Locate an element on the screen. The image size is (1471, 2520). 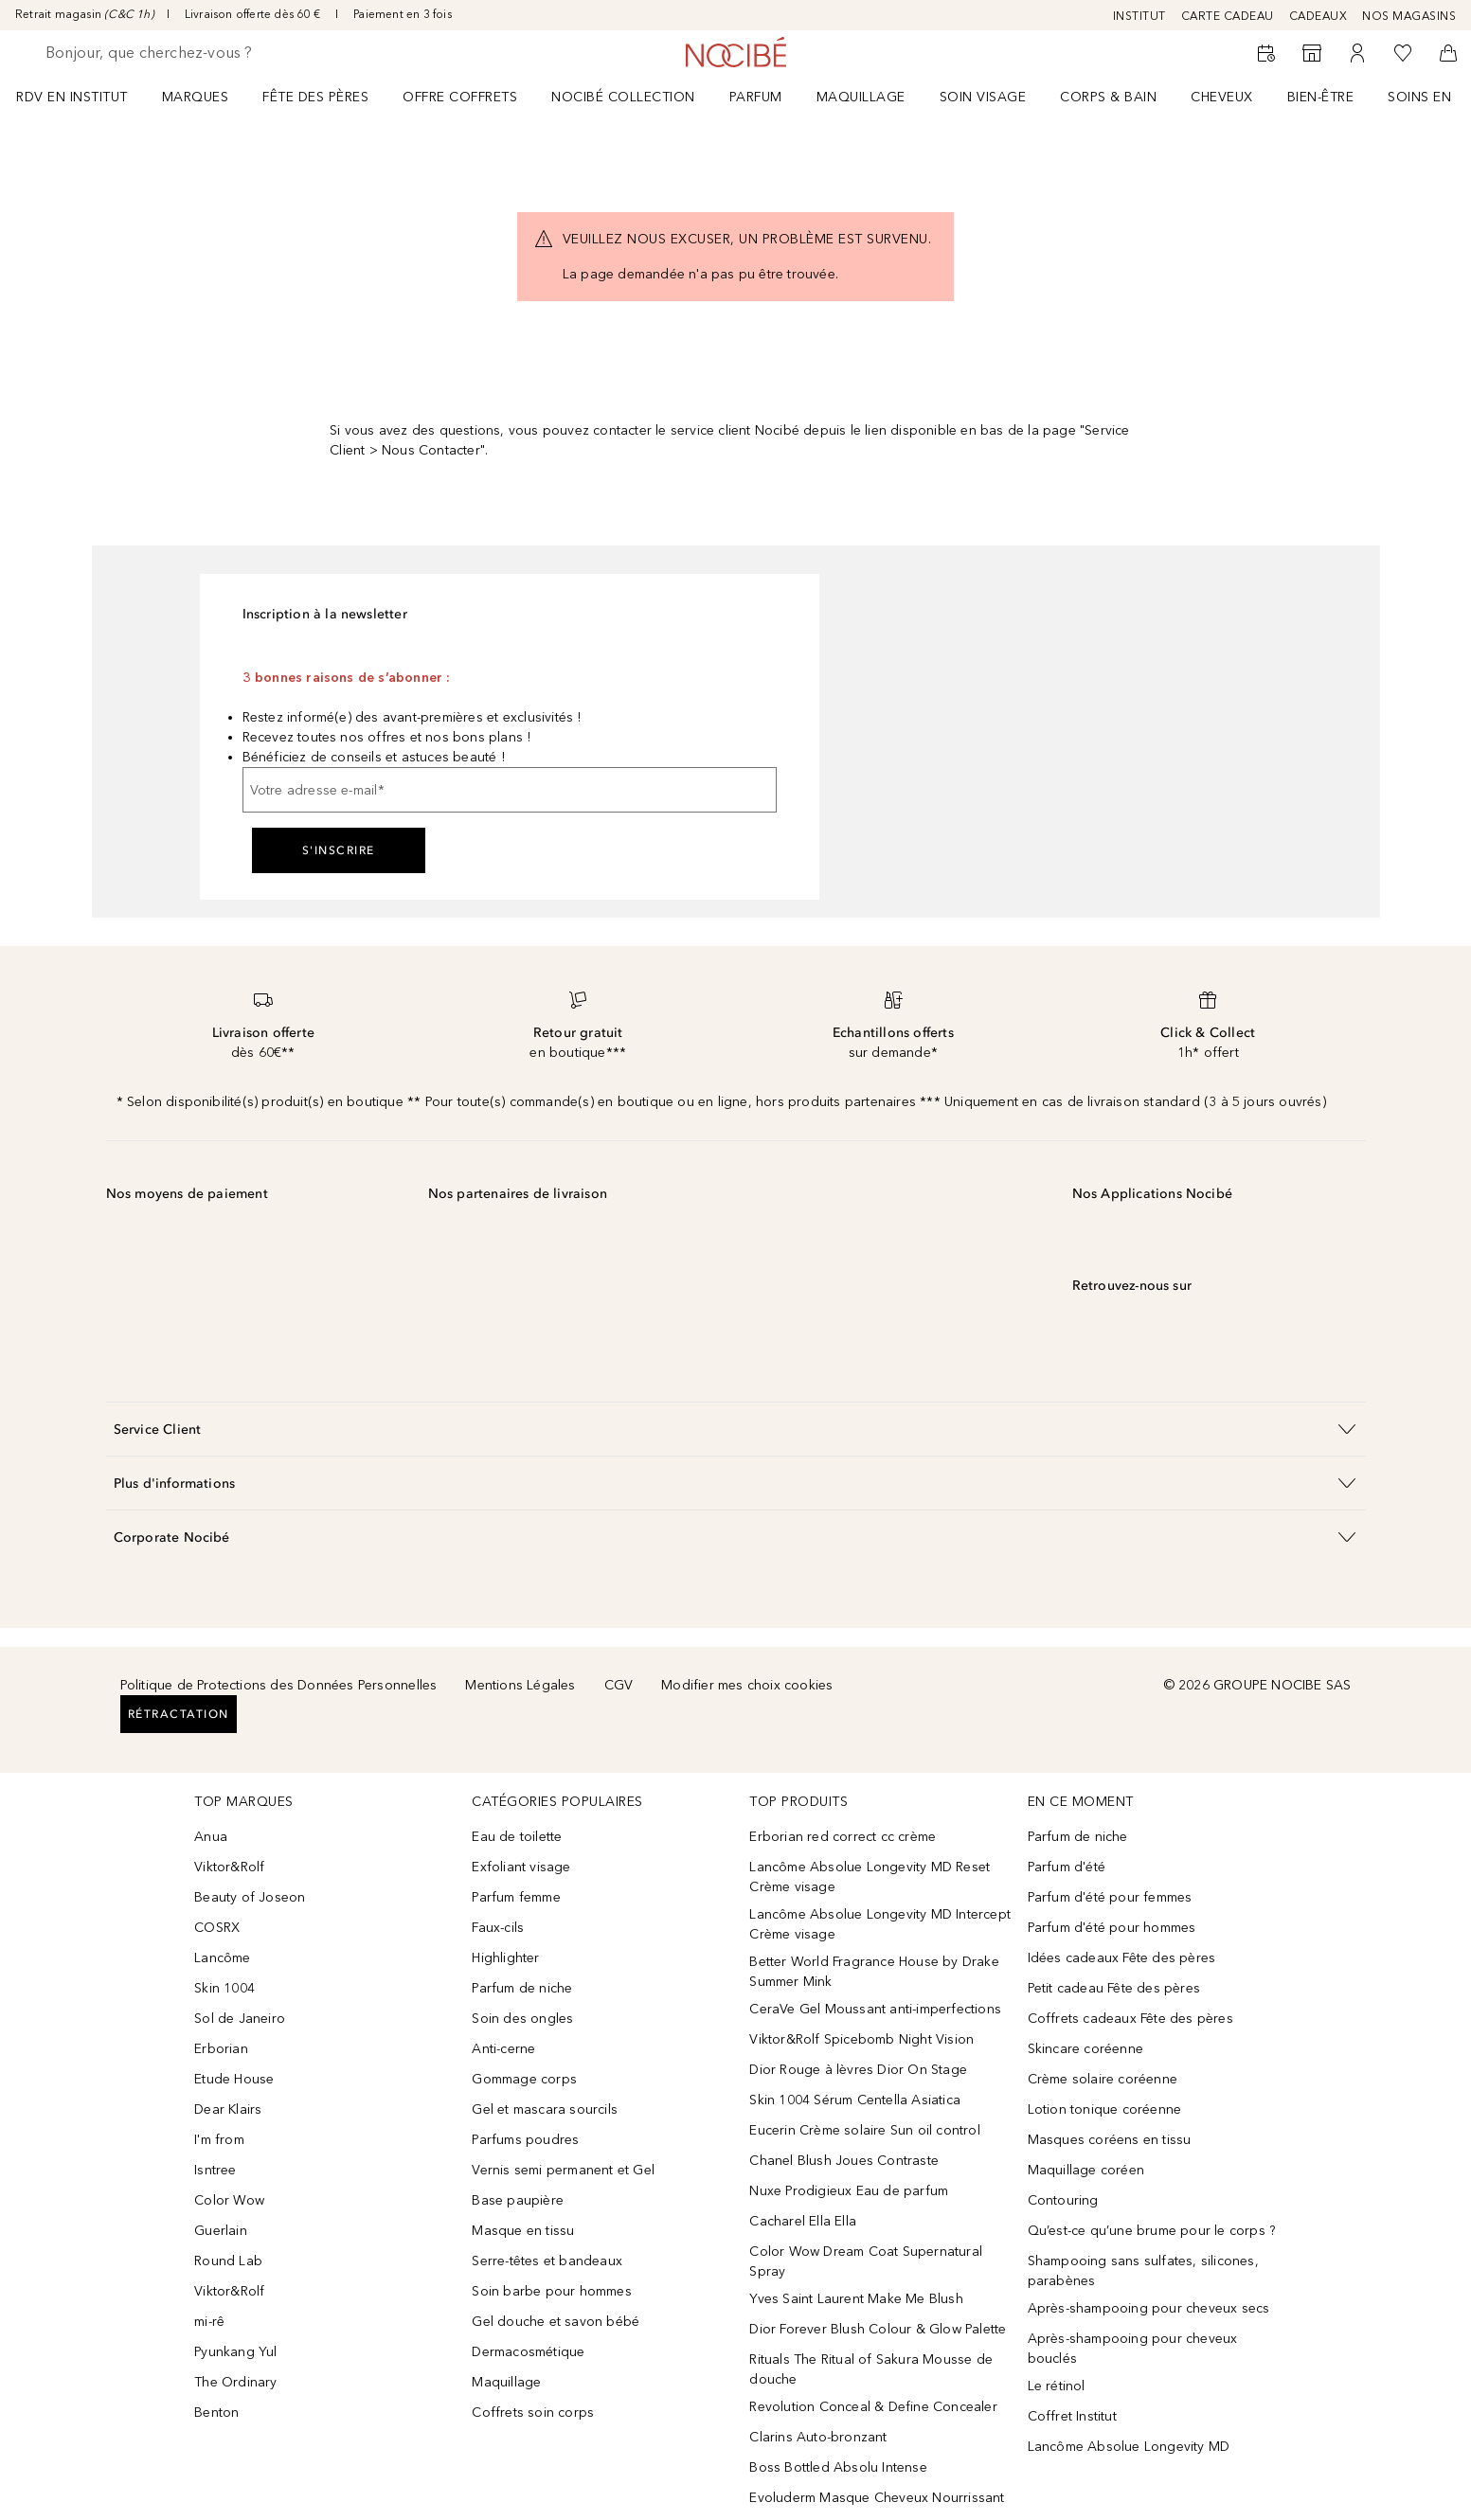
Viktor&Rolf Spicebomb Night Vision is located at coordinates (861, 2039).